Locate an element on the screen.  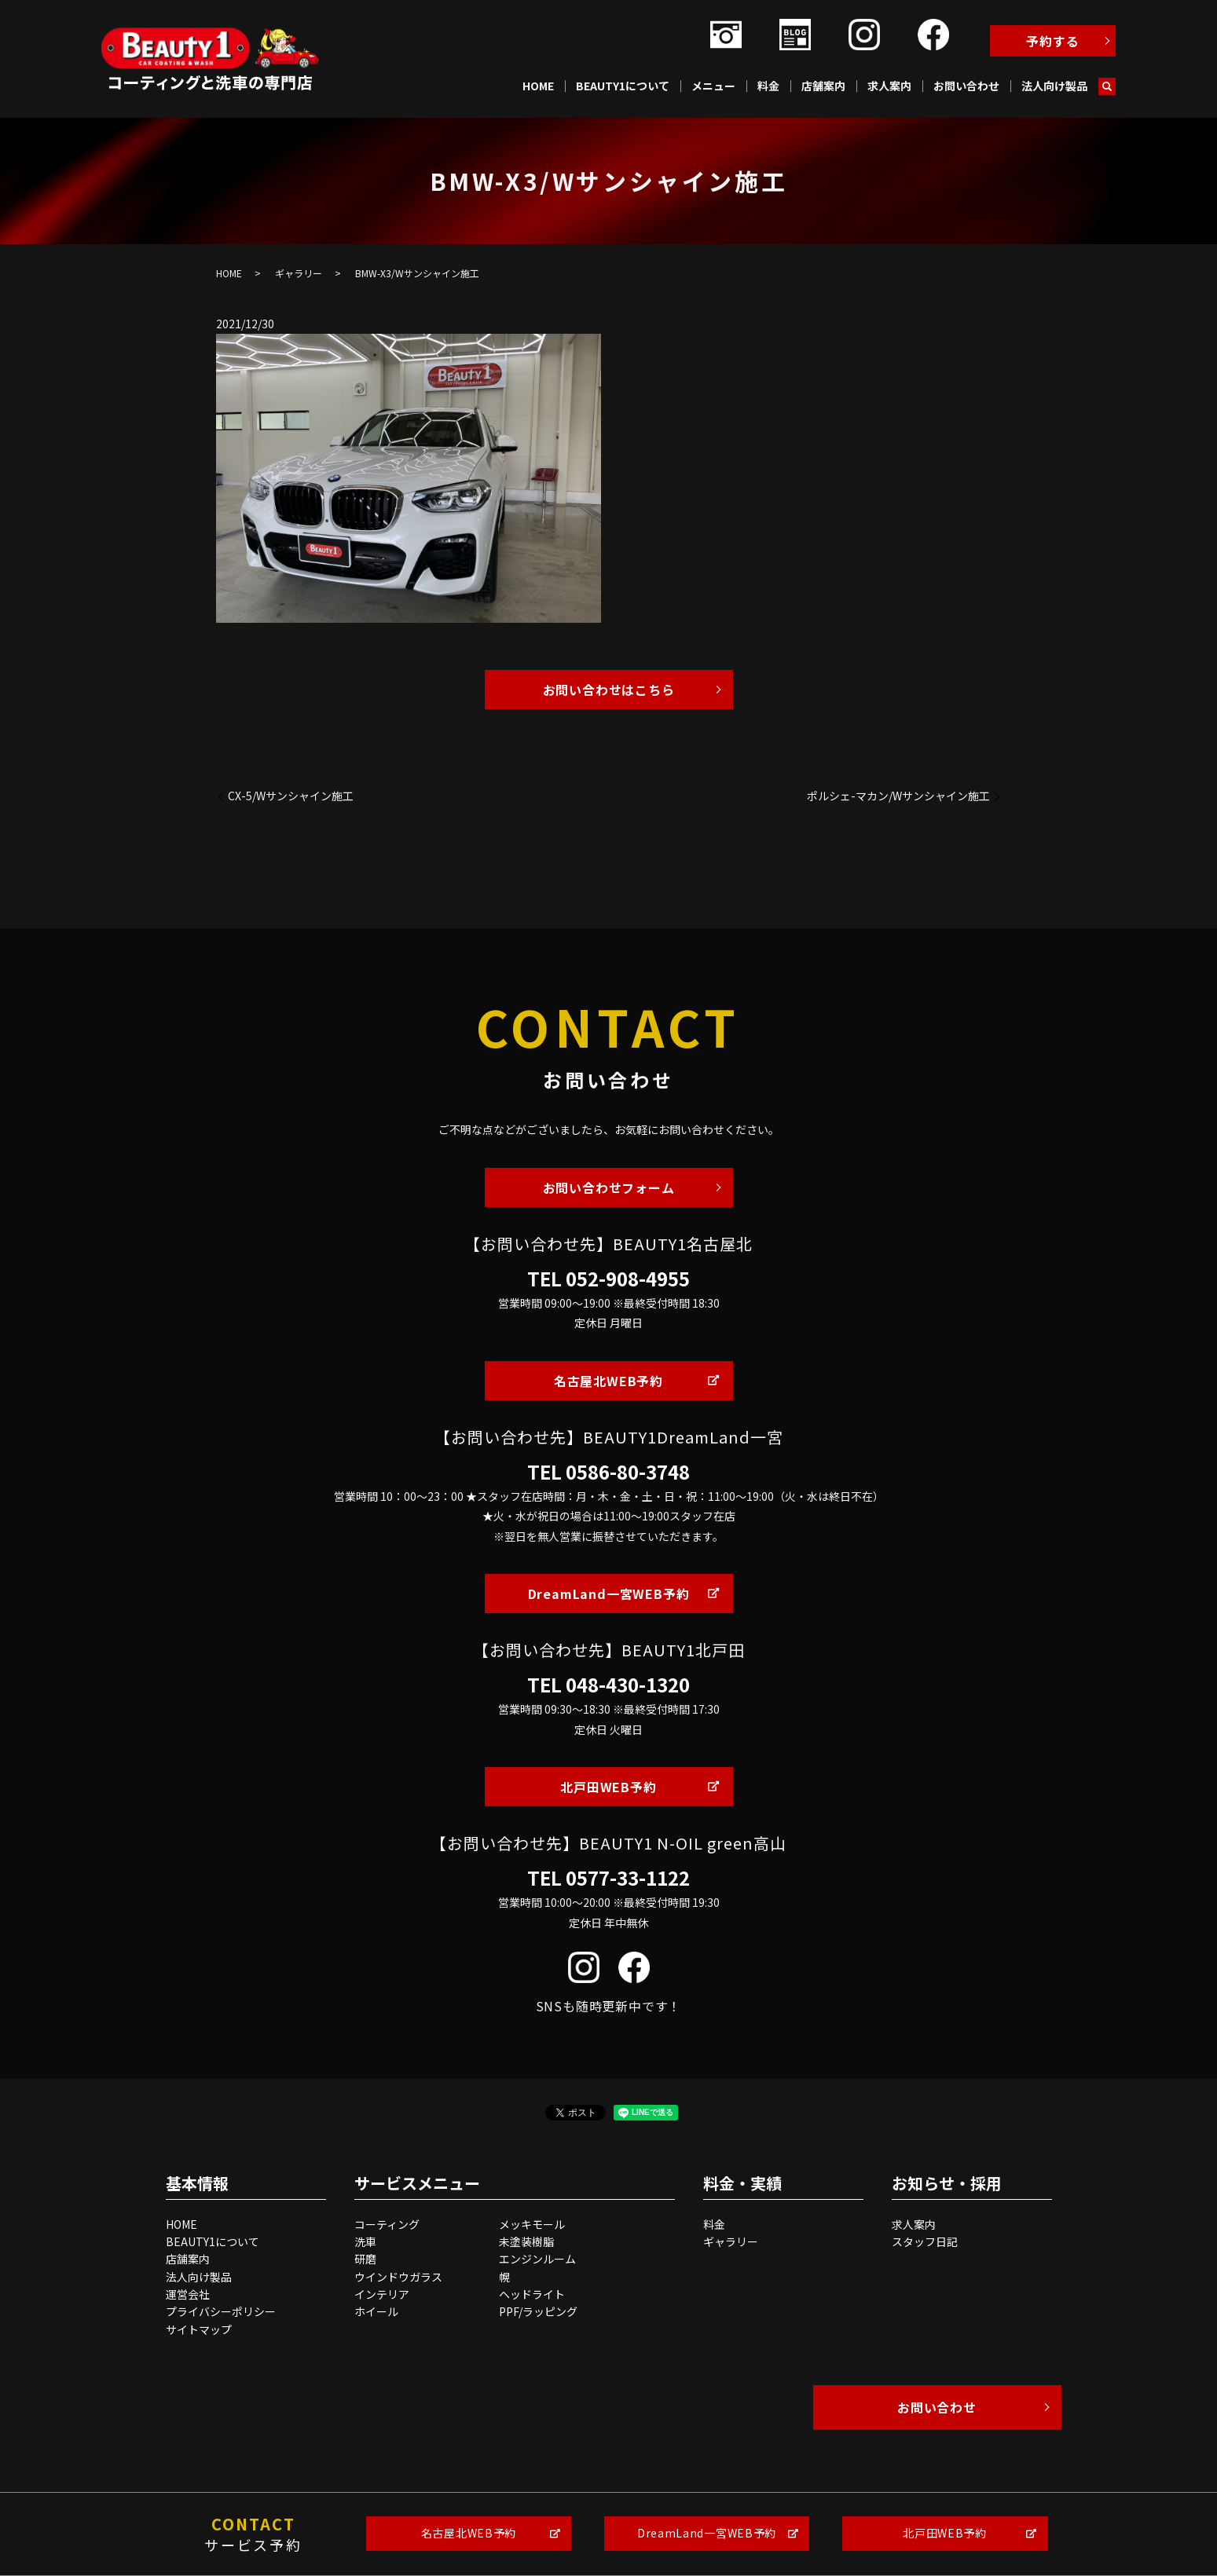
お問い合わせはこちら is located at coordinates (609, 689).